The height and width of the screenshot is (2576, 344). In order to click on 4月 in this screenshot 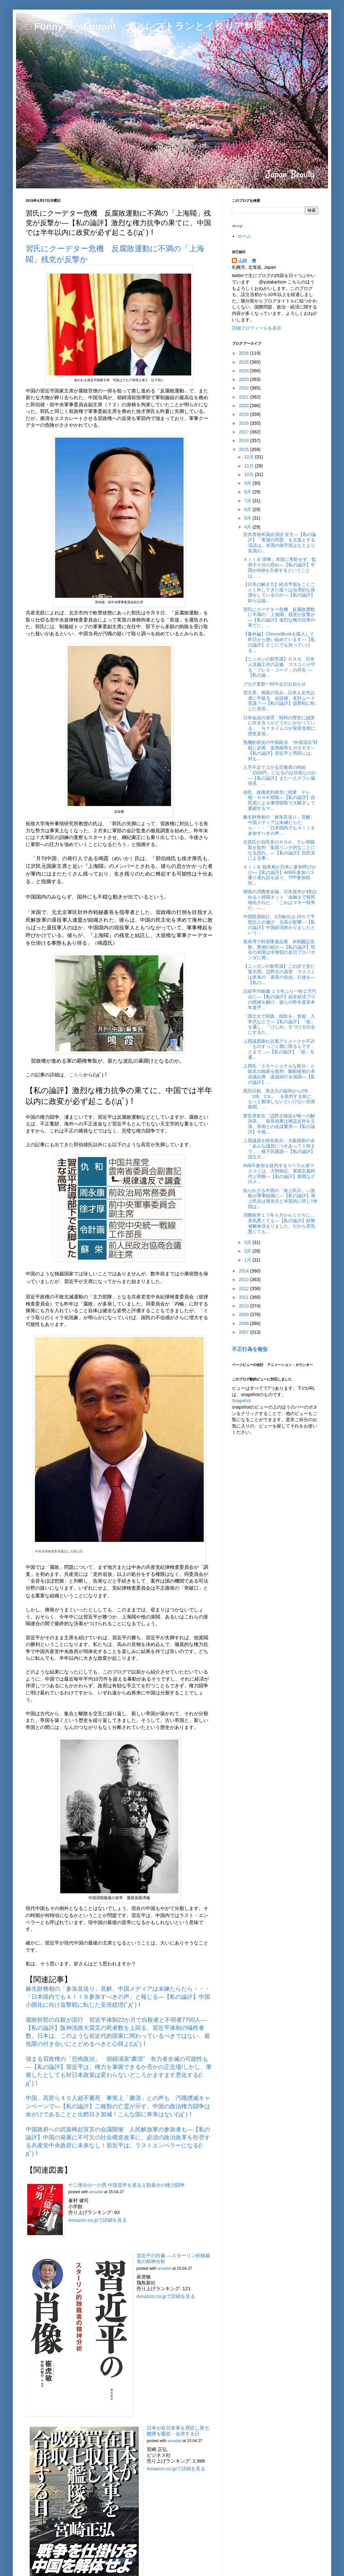, I will do `click(248, 527)`.